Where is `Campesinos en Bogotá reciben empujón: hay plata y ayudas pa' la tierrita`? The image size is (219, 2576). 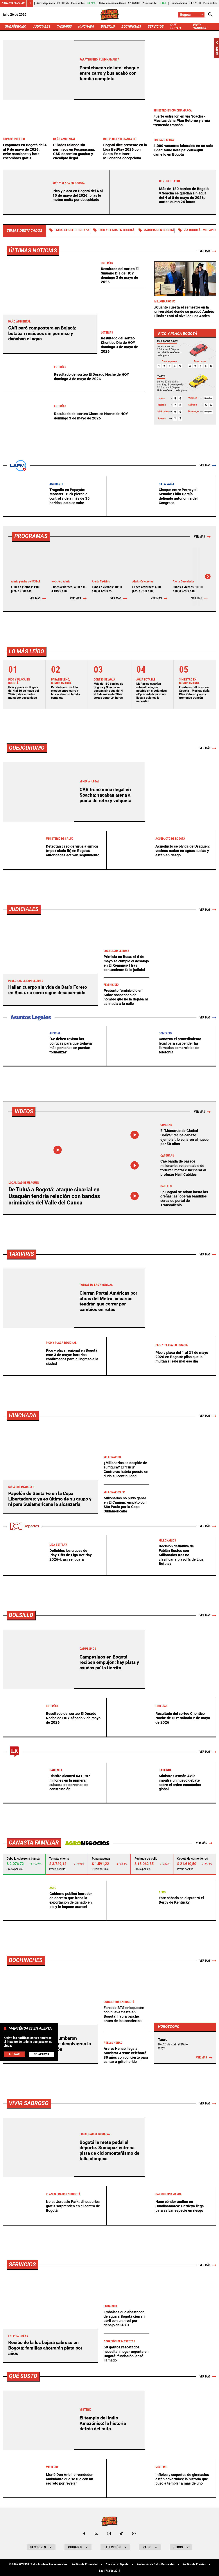
Campesinos en Bogotá reciben empujón: hay plata y ayudas pa' la tierrita is located at coordinates (109, 1662).